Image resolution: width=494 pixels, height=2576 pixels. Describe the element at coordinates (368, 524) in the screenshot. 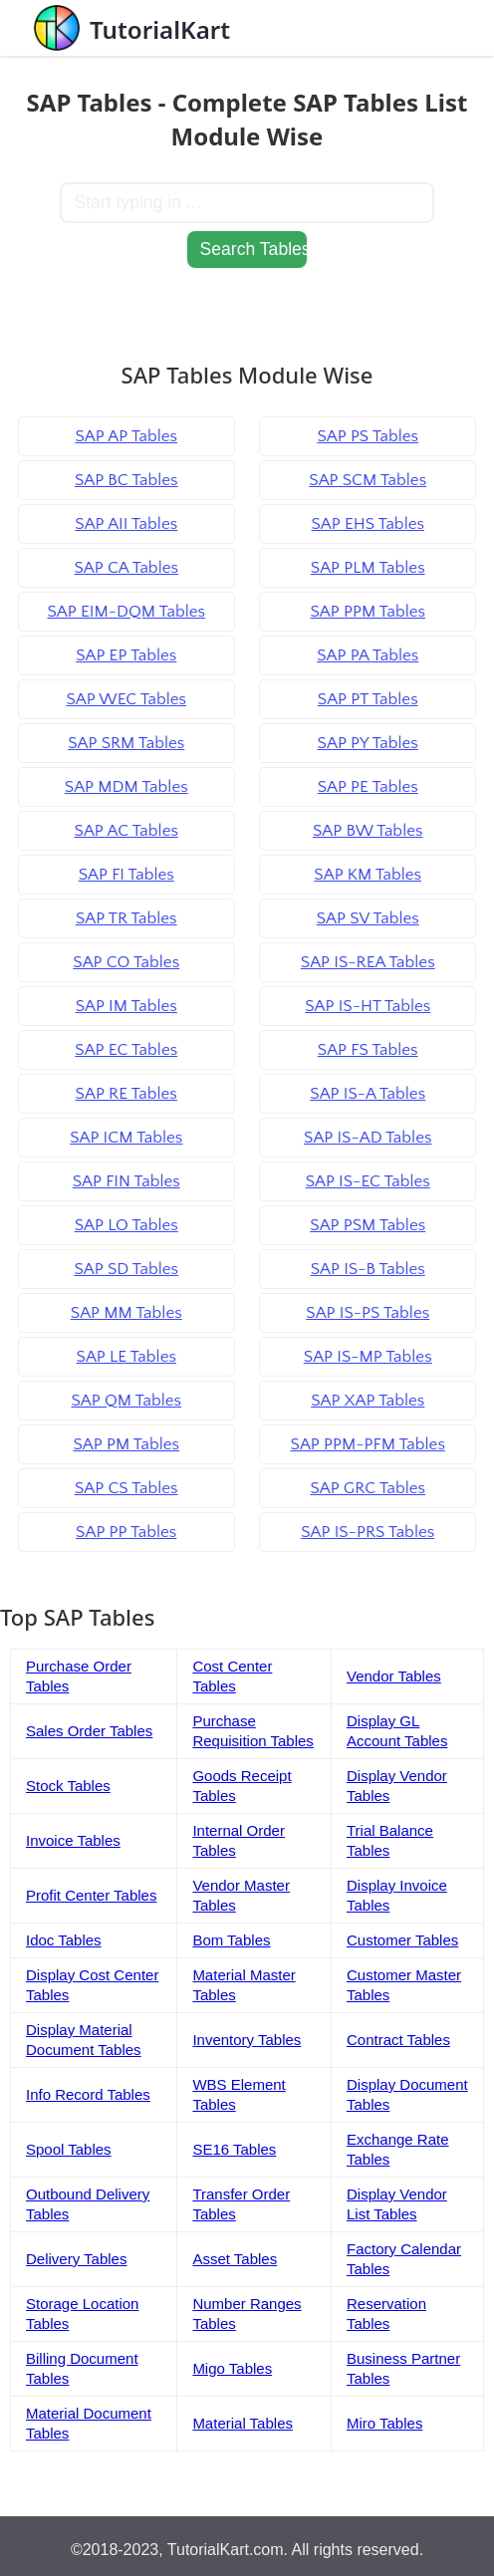

I see `SAP EHS Tables` at that location.